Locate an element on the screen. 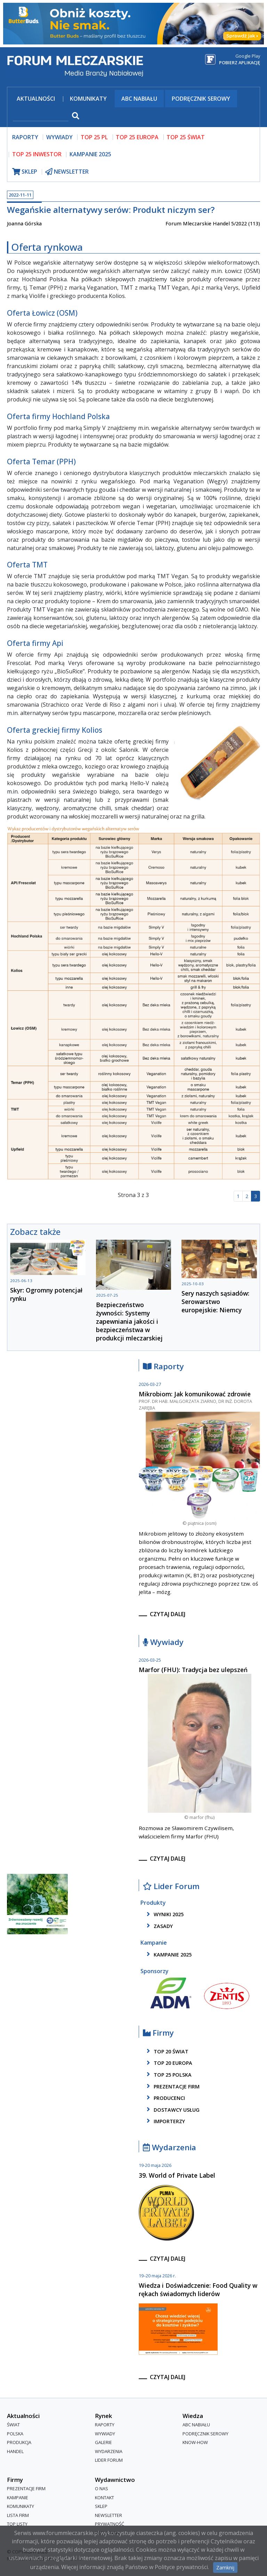 The width and height of the screenshot is (267, 2576). Firmy is located at coordinates (158, 2033).